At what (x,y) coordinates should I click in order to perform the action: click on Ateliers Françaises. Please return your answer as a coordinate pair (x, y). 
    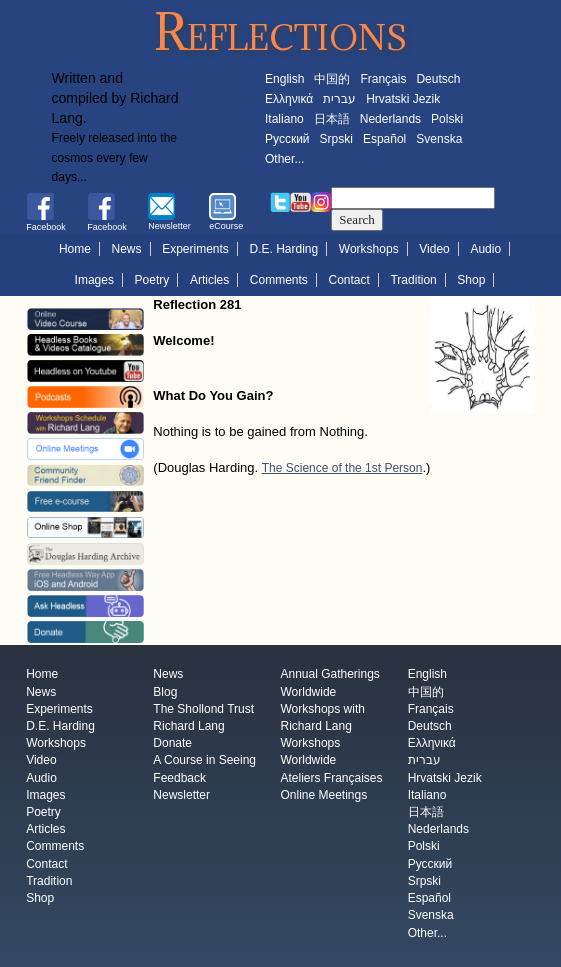
    Looking at the image, I should click on (331, 778).